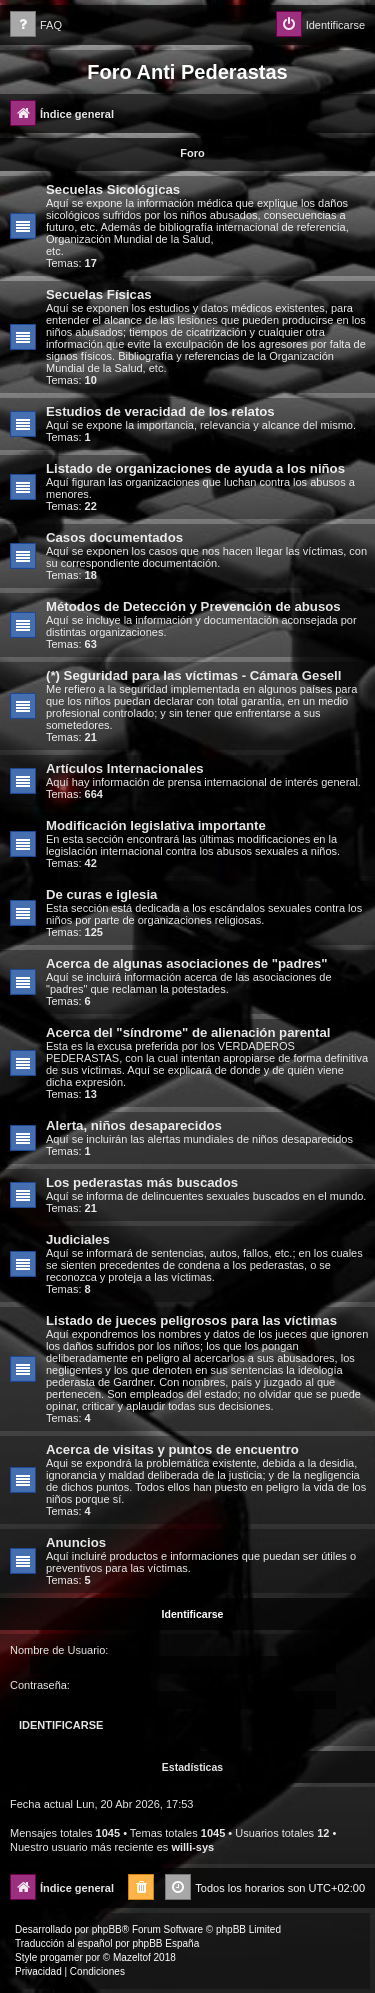 Image resolution: width=375 pixels, height=1993 pixels. Describe the element at coordinates (195, 468) in the screenshot. I see `Listado de organizaciones de ayuda a los niños` at that location.